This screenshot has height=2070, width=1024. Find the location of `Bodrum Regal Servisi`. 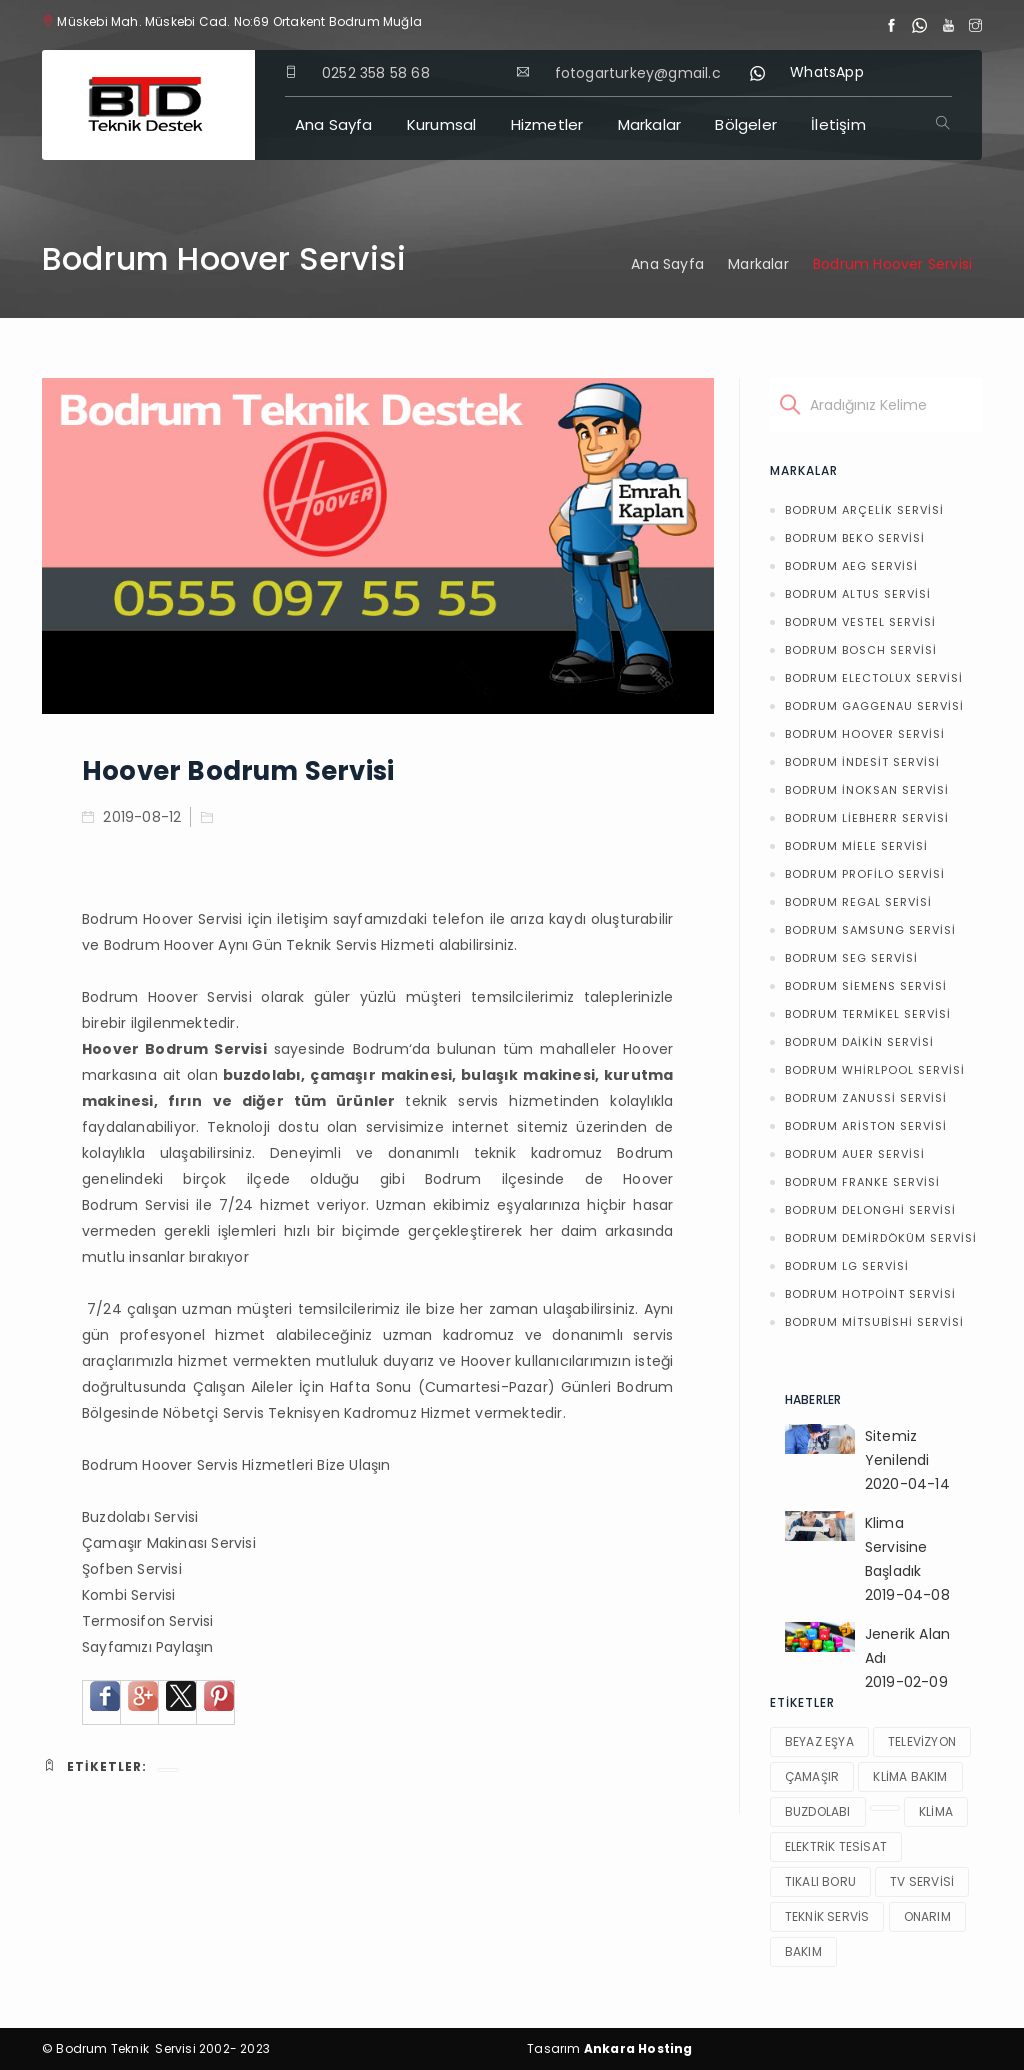

Bodrum Regal Servisi is located at coordinates (858, 902).